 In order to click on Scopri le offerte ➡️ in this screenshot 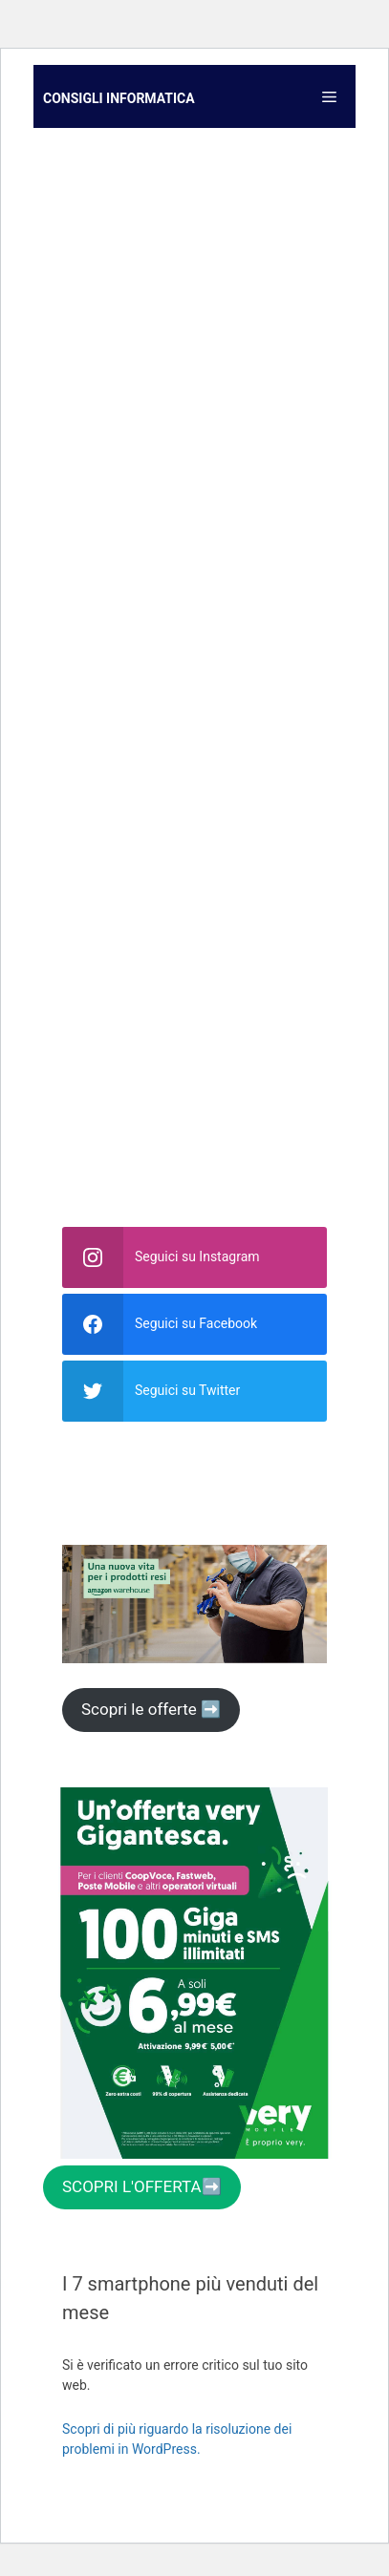, I will do `click(151, 1709)`.